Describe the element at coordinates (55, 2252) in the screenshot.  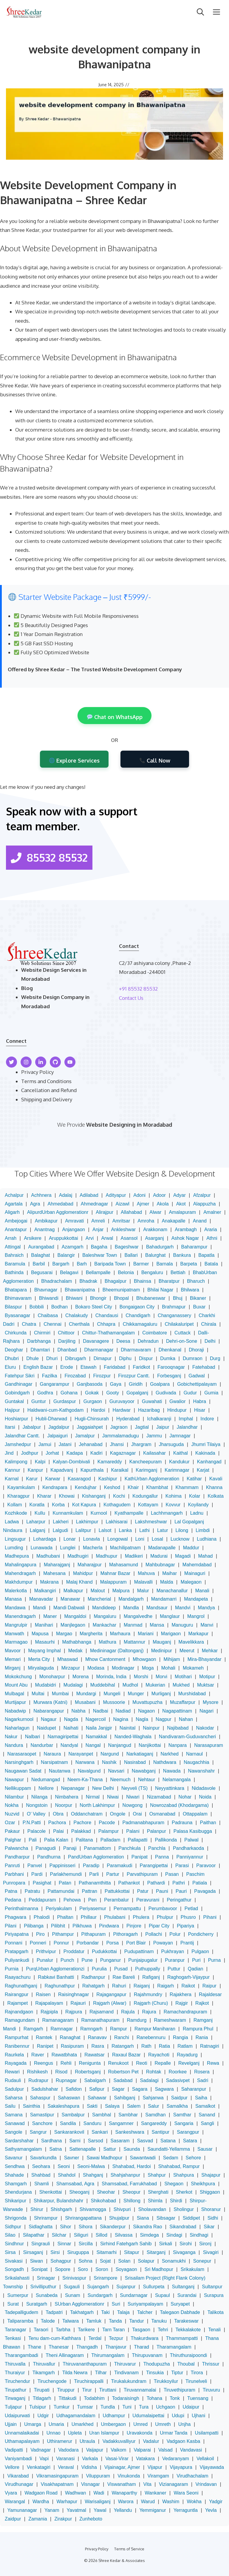
I see `Sirsi` at that location.